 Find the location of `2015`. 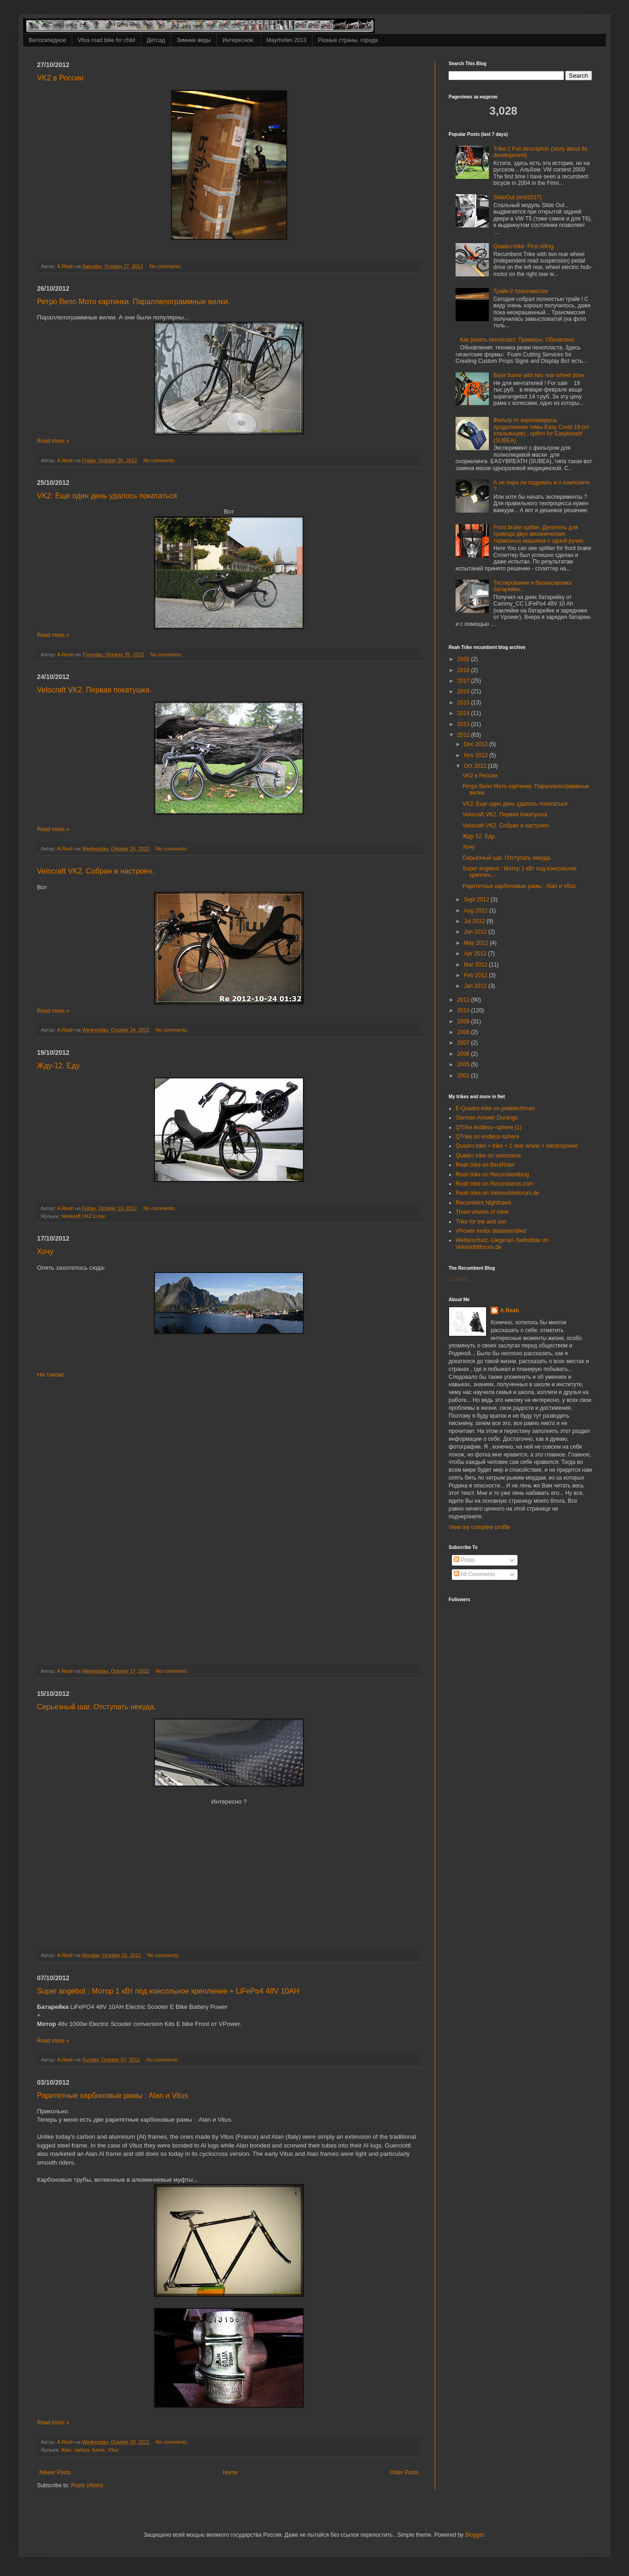

2015 is located at coordinates (464, 702).